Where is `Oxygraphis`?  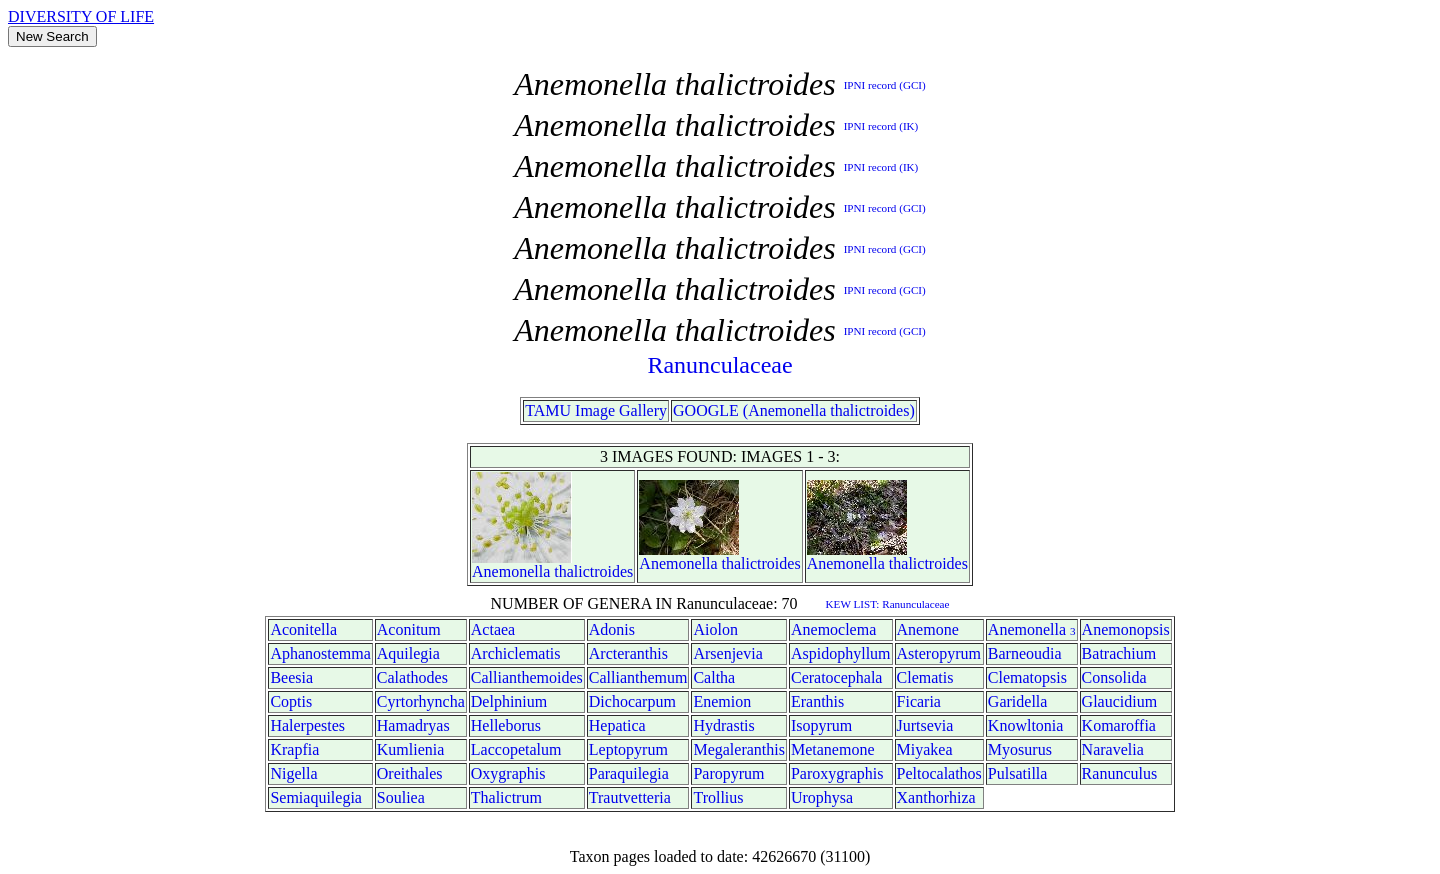 Oxygraphis is located at coordinates (508, 773).